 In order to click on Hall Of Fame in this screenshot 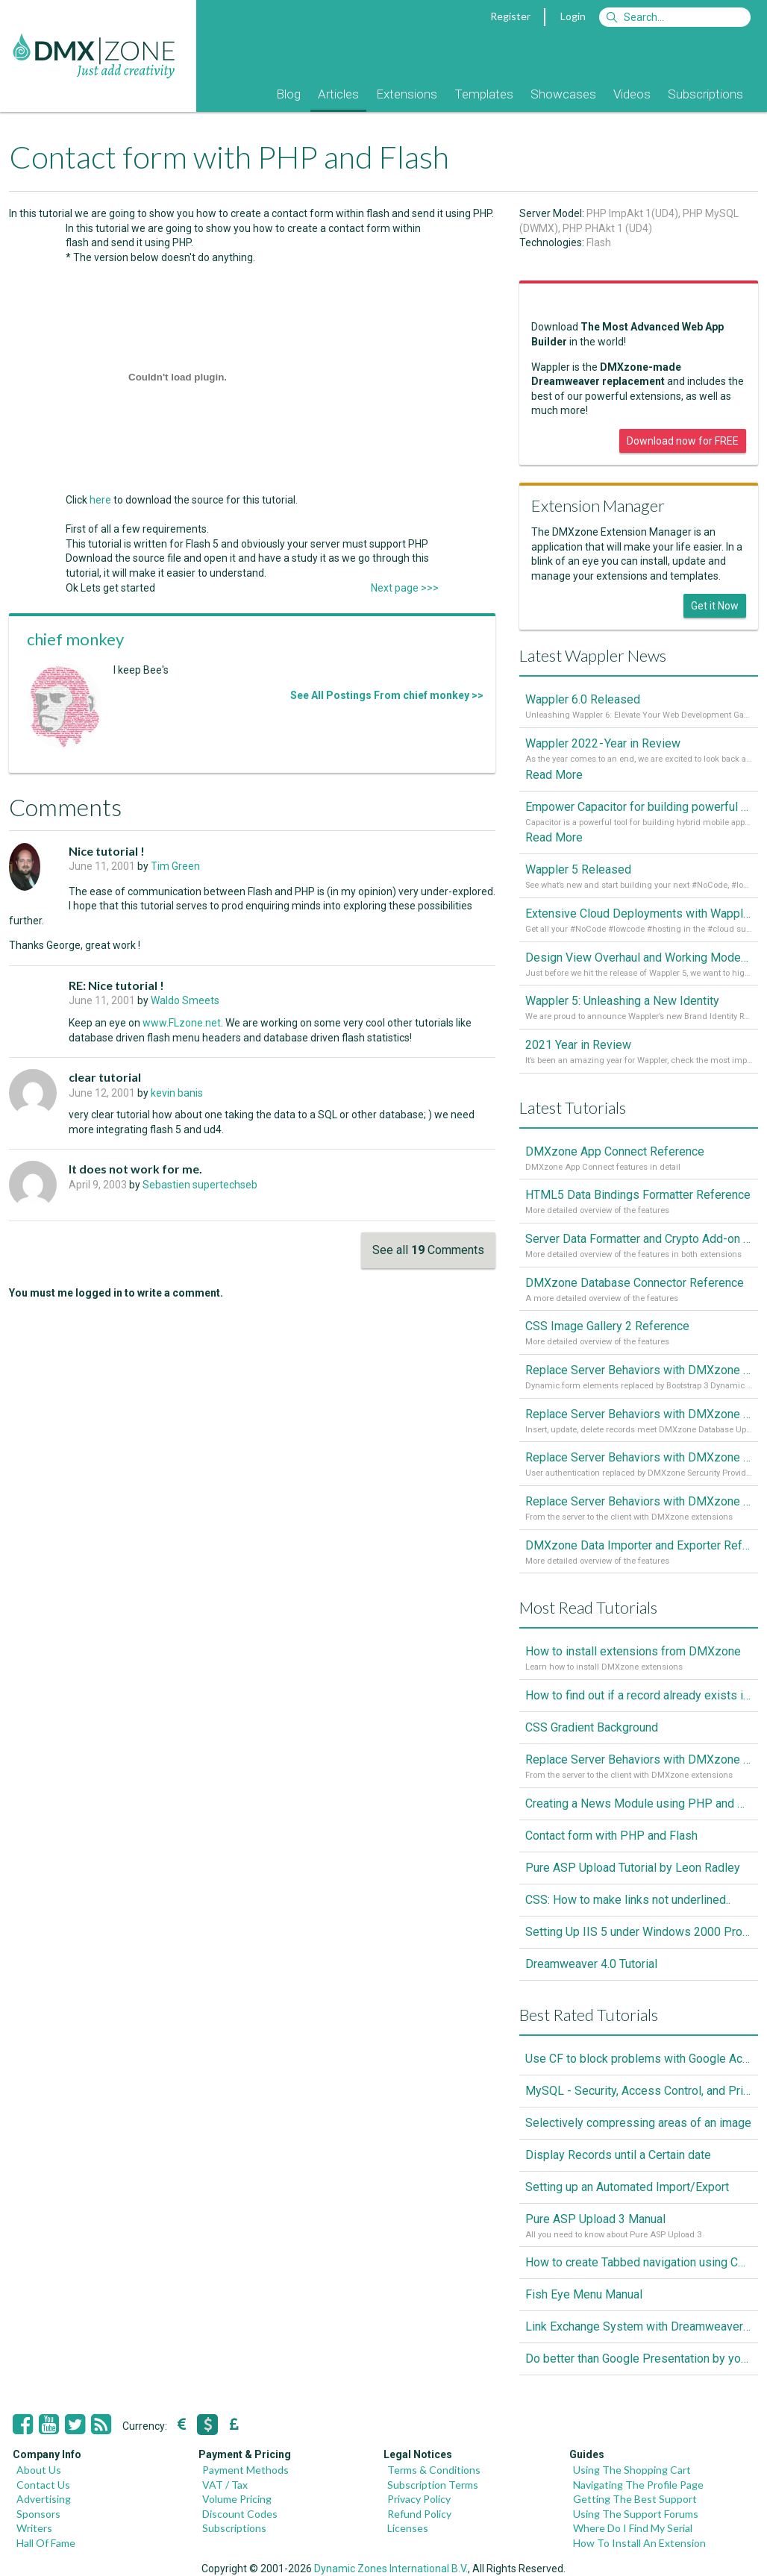, I will do `click(45, 2542)`.